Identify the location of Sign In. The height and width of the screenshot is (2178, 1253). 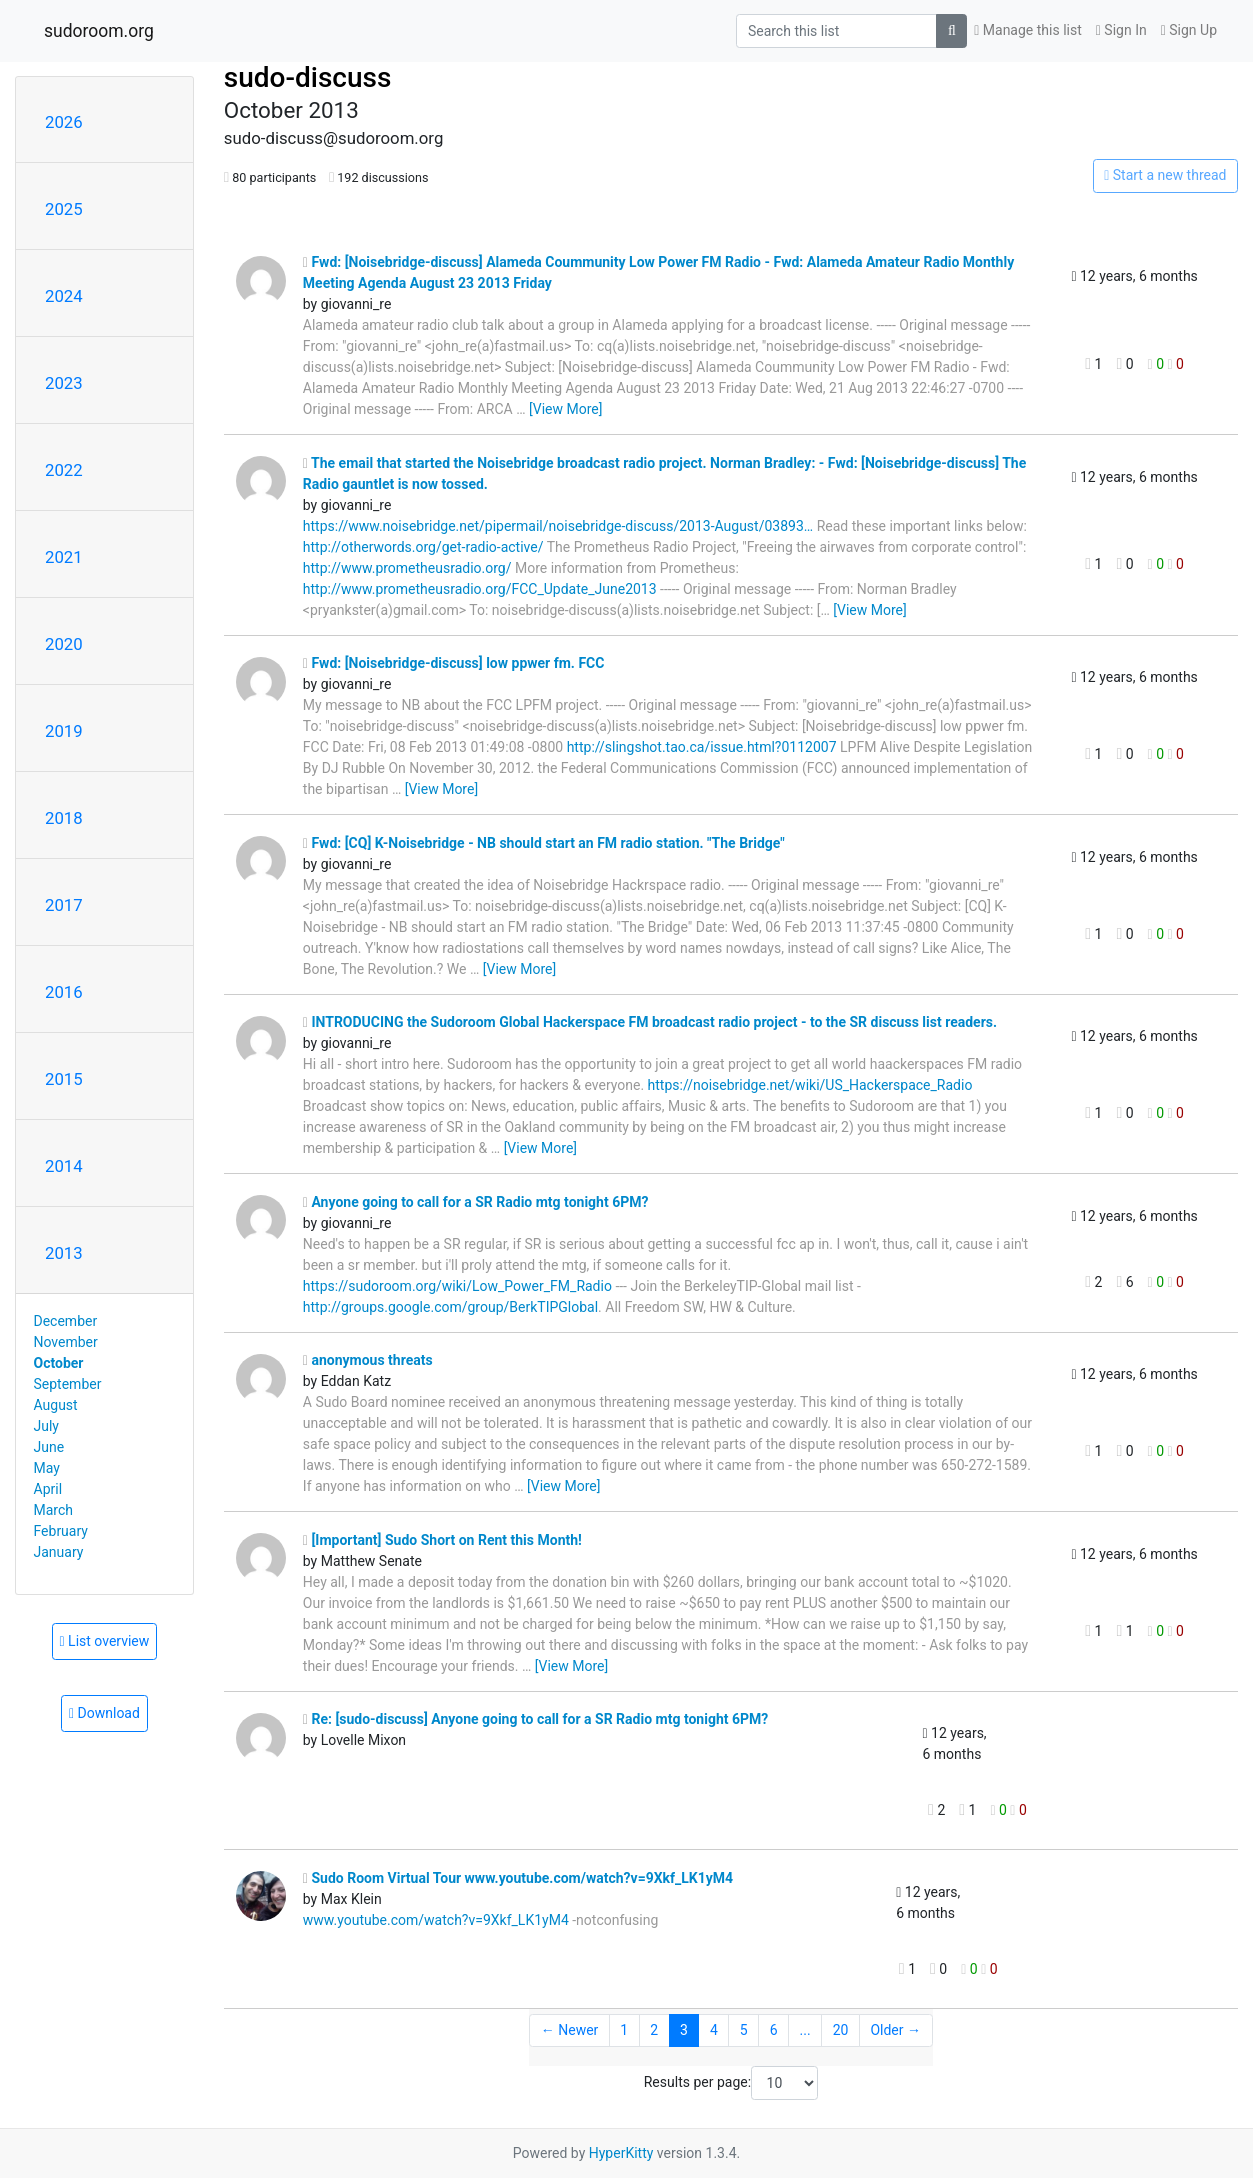
(1121, 30).